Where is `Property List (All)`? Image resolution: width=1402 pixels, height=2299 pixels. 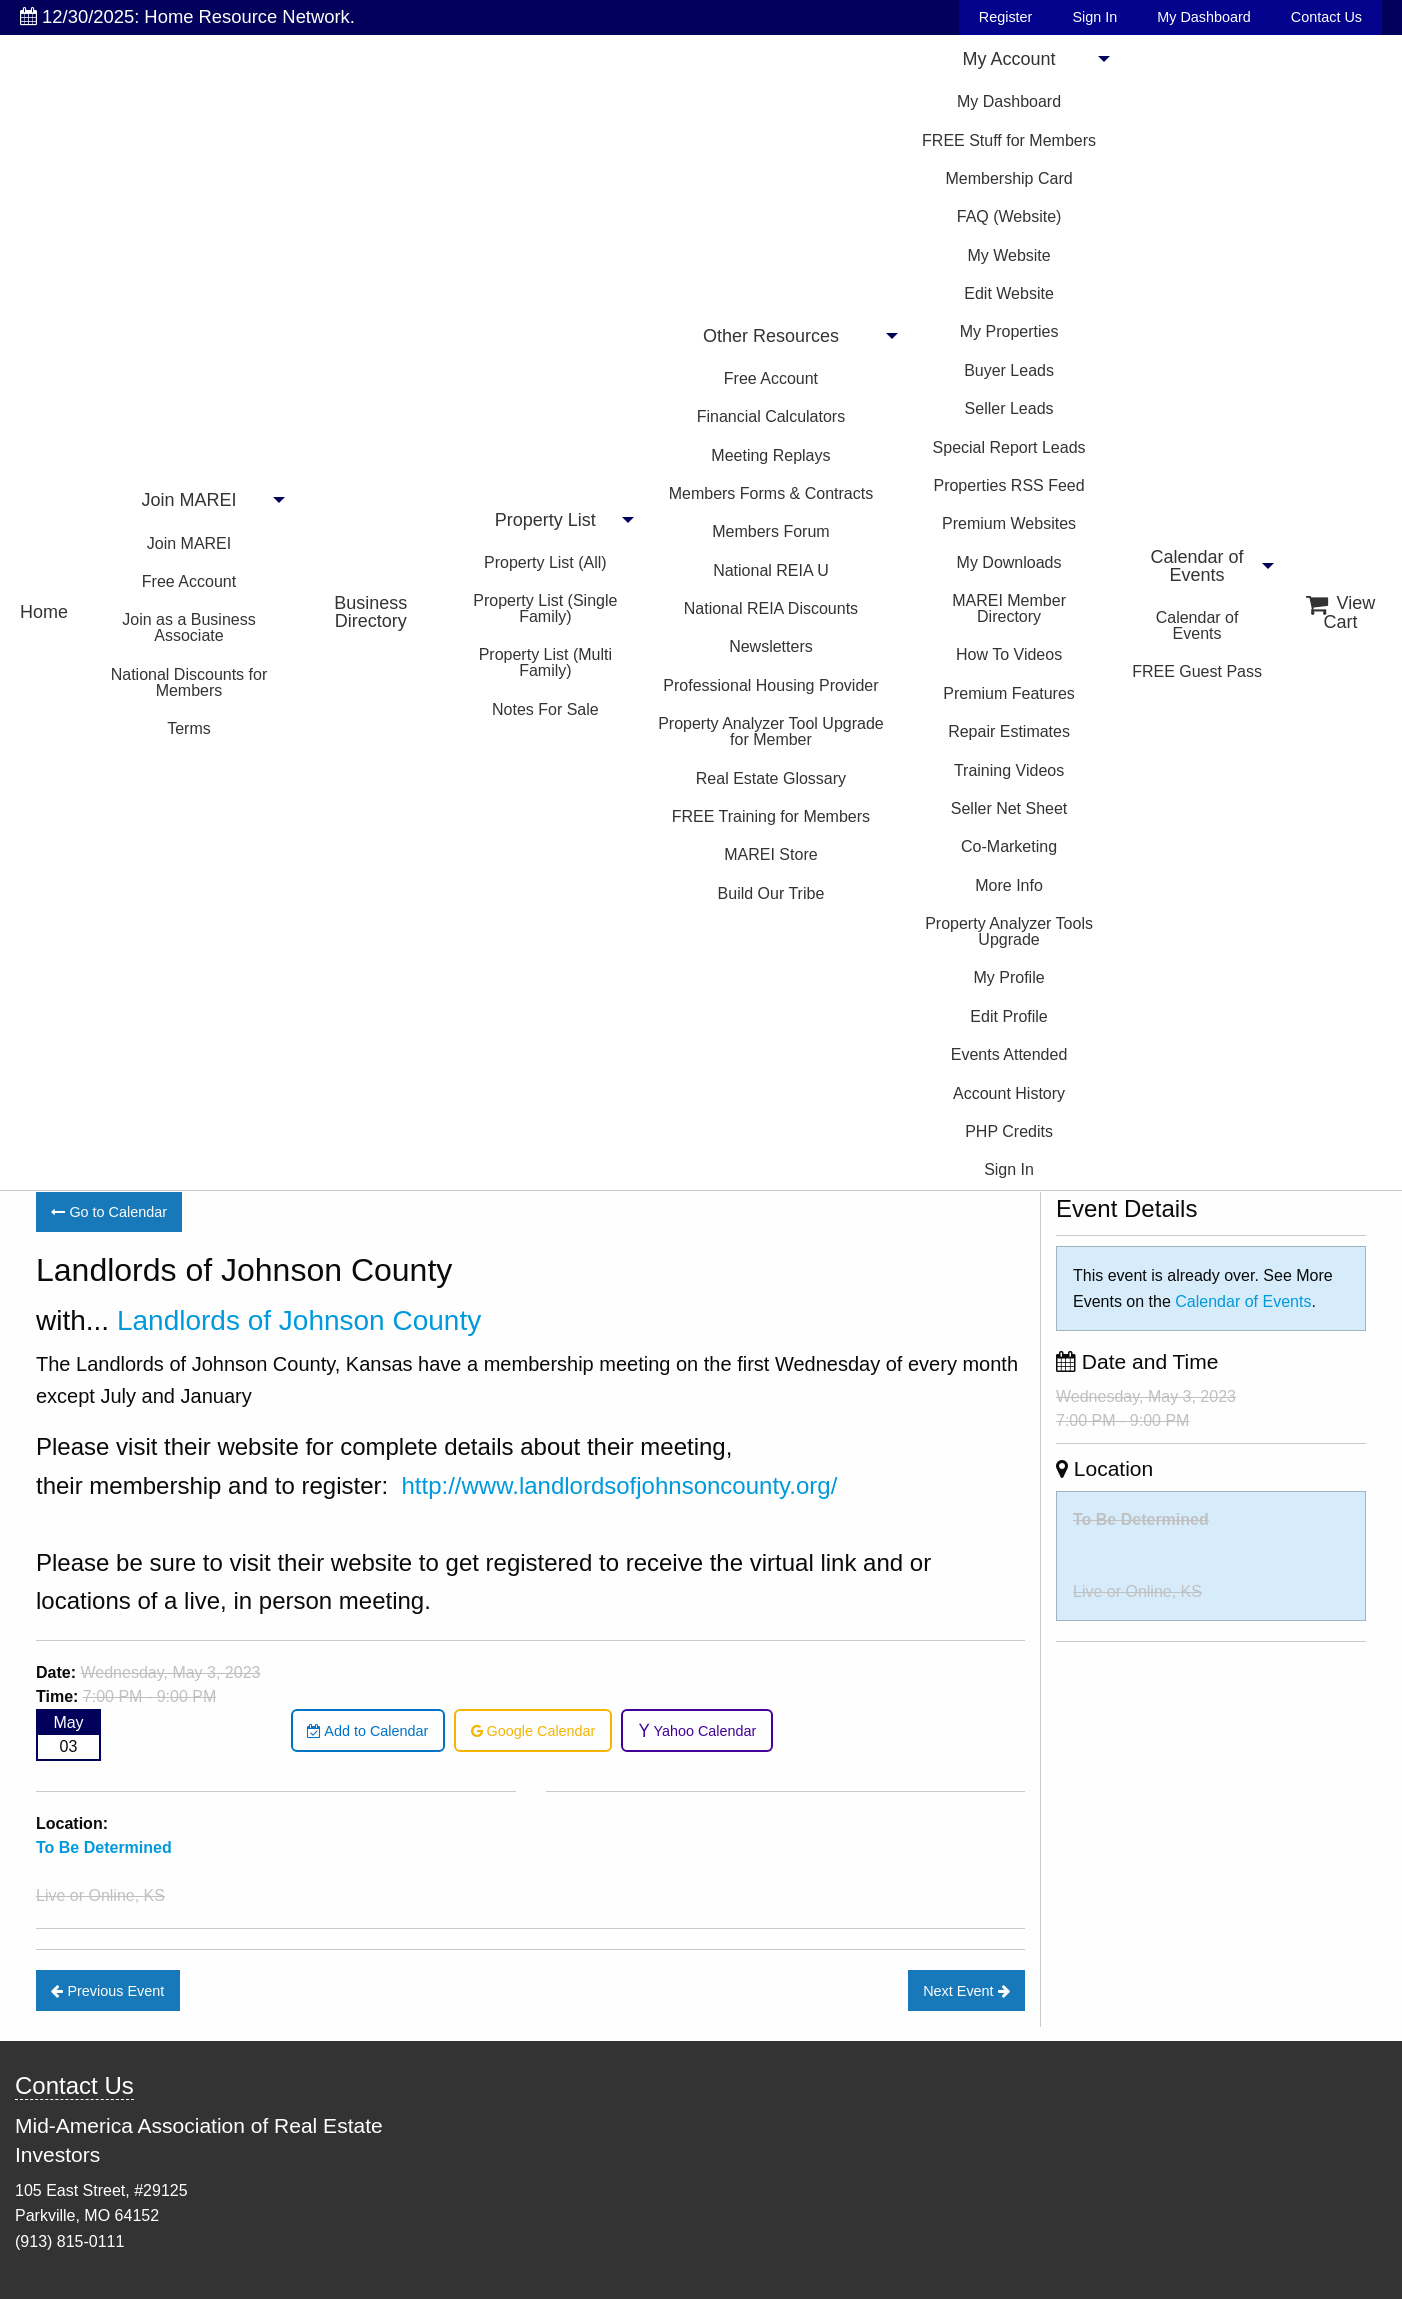
Property List (All) is located at coordinates (545, 562).